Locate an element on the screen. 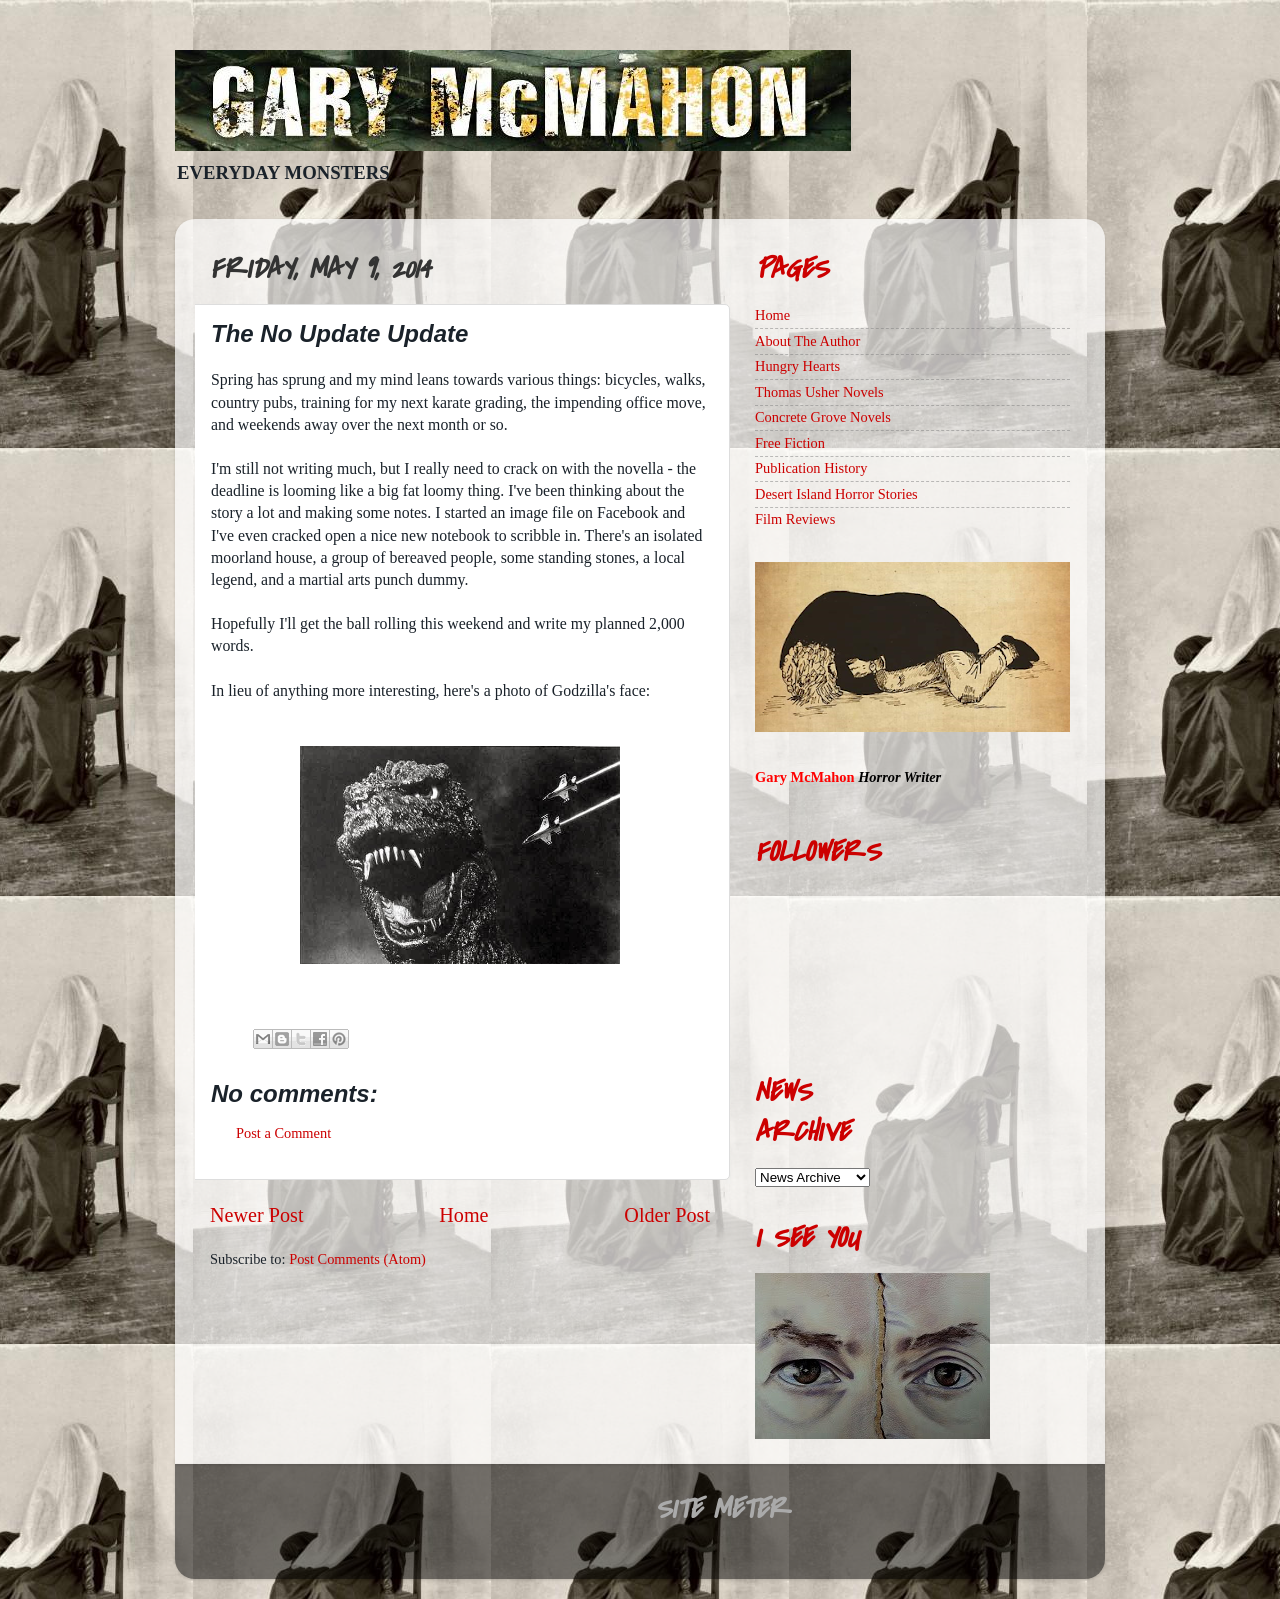 This screenshot has height=1599, width=1280. Older Post is located at coordinates (667, 1215).